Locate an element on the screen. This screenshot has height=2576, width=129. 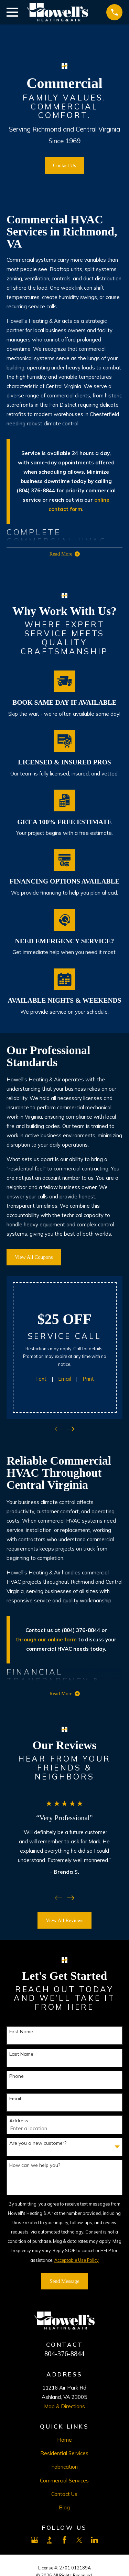
[LinkedIn] is located at coordinates (94, 2540).